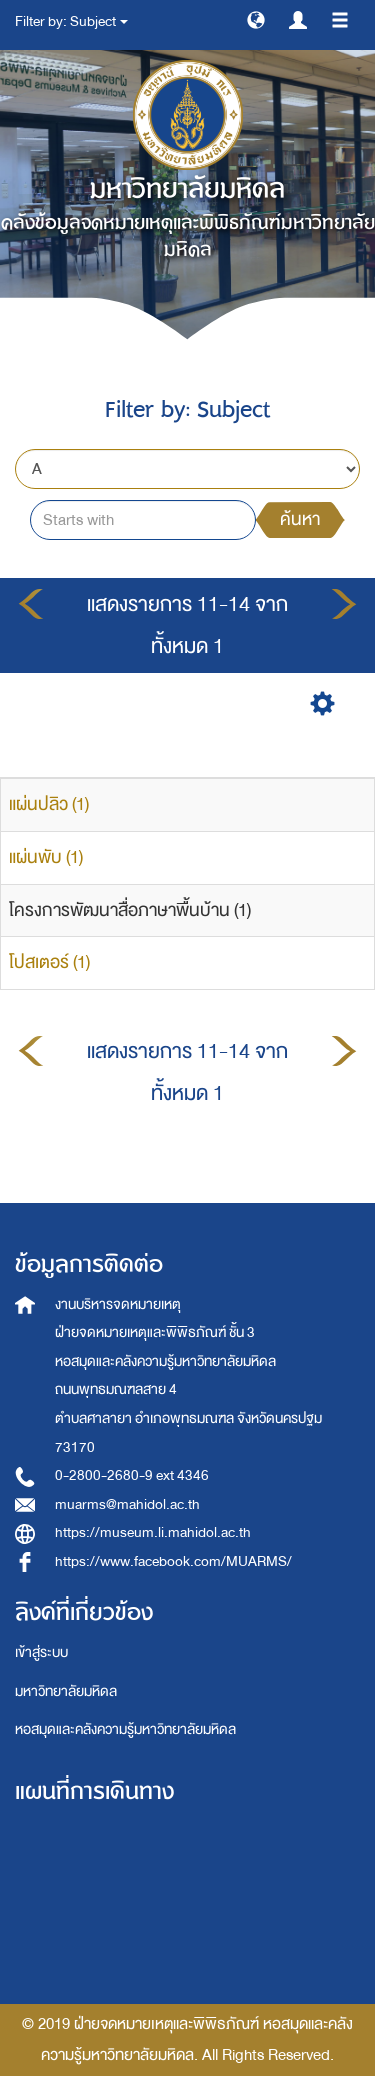 Image resolution: width=375 pixels, height=2076 pixels. I want to click on https://museum.li.mahidol.ac.th, so click(153, 1532).